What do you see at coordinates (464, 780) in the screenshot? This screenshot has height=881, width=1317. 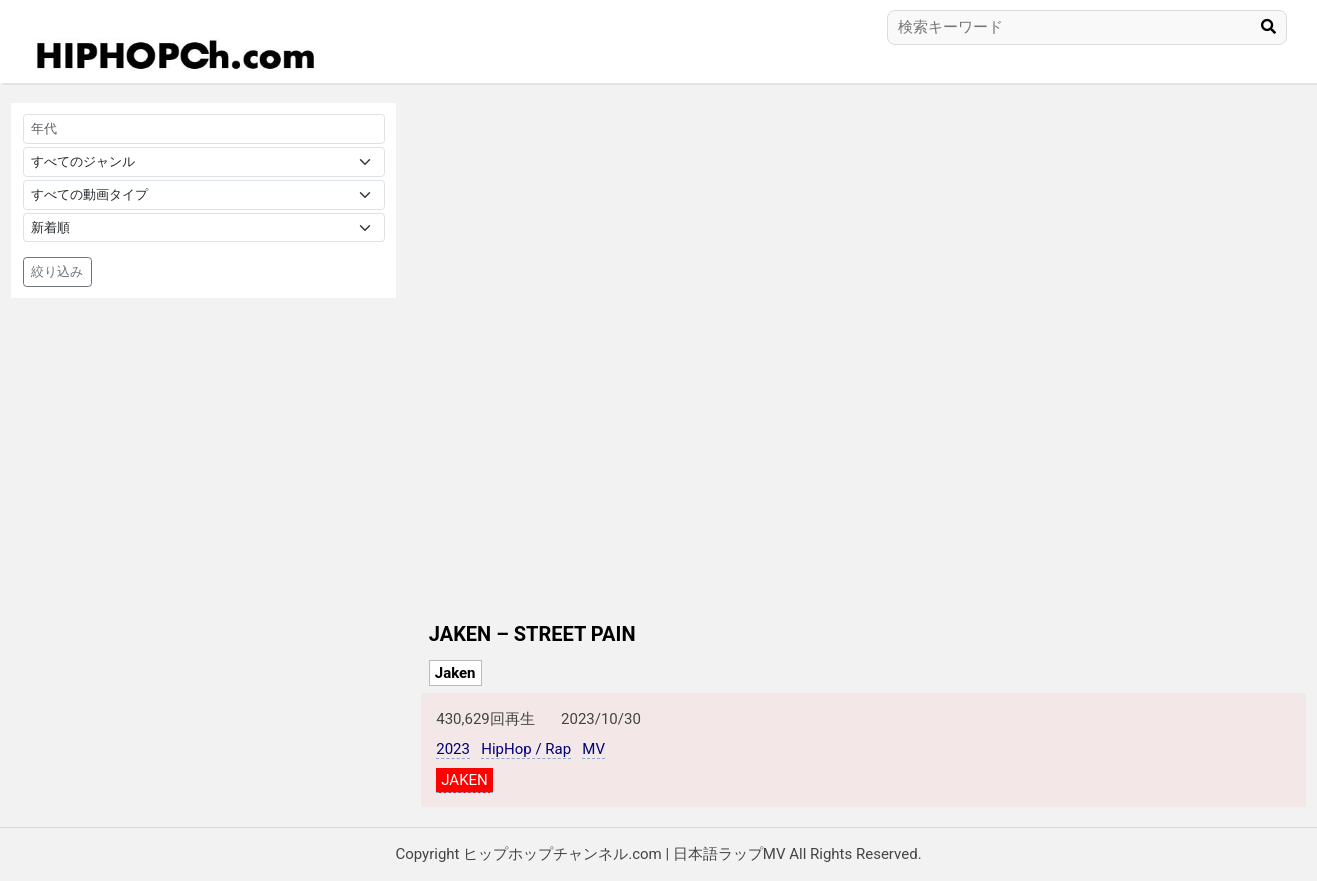 I see `JAKEN` at bounding box center [464, 780].